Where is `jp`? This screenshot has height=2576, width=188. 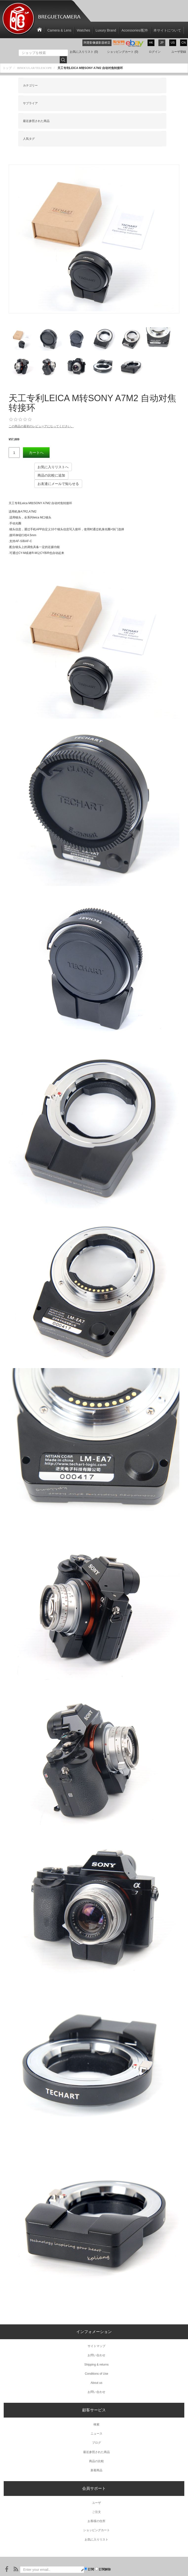 jp is located at coordinates (162, 42).